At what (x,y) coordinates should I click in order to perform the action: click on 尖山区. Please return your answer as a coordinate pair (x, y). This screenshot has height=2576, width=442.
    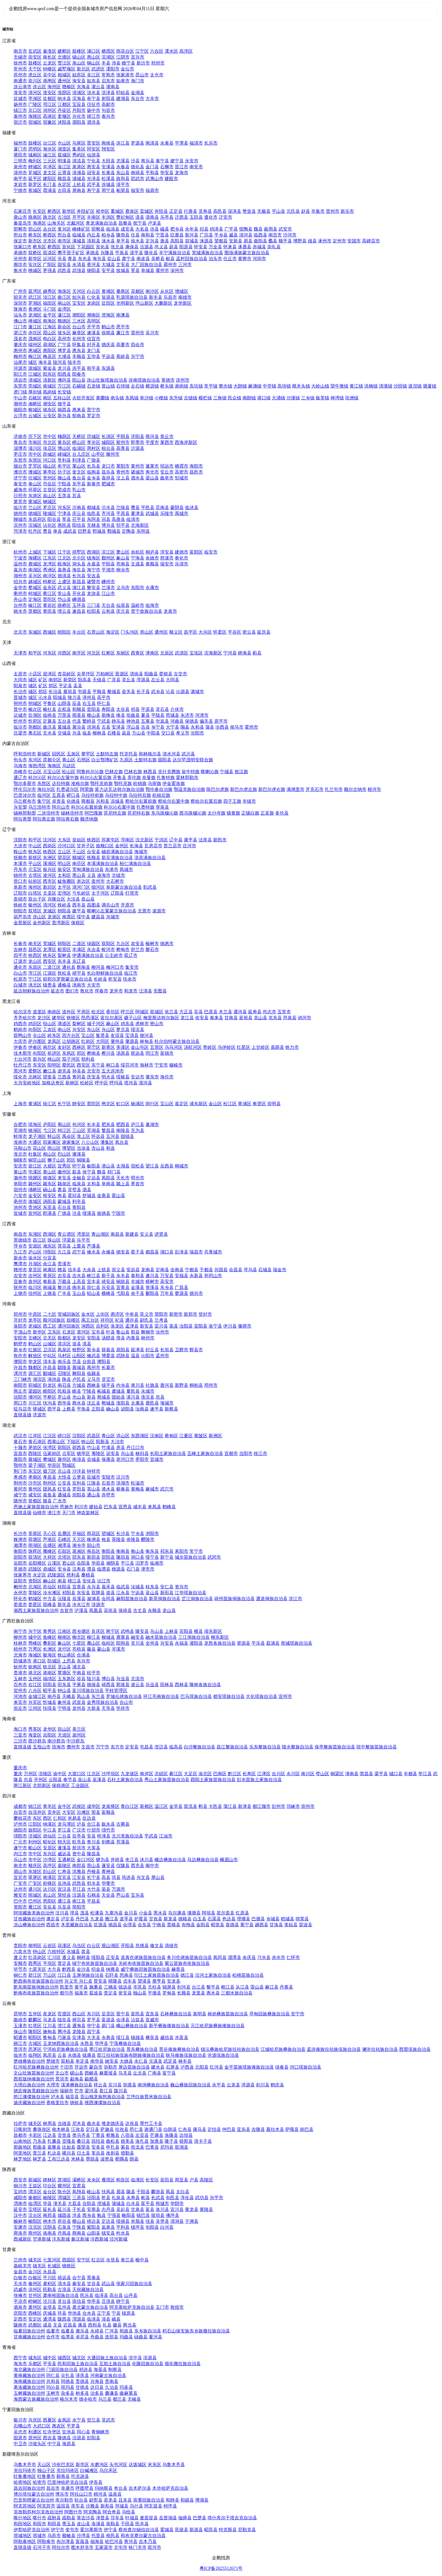
    Looking at the image, I should click on (39, 1035).